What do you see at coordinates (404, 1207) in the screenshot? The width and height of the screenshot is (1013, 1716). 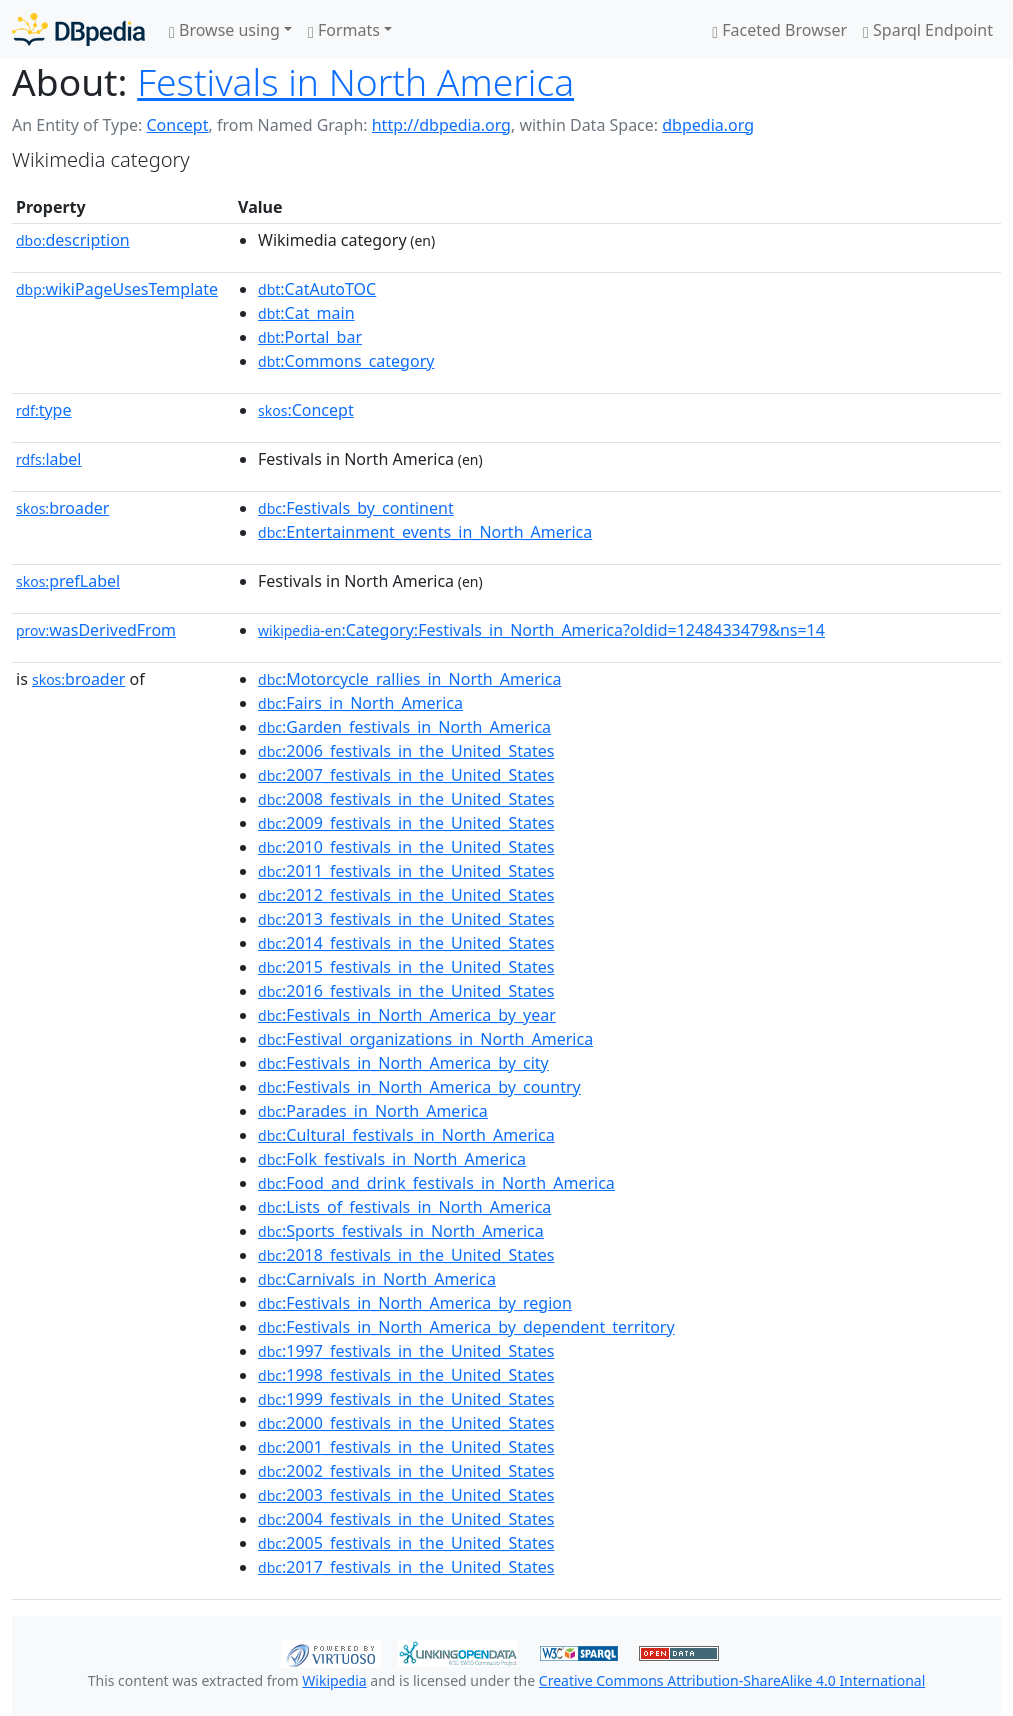 I see `:Lists_of_festivals_in_North_America` at bounding box center [404, 1207].